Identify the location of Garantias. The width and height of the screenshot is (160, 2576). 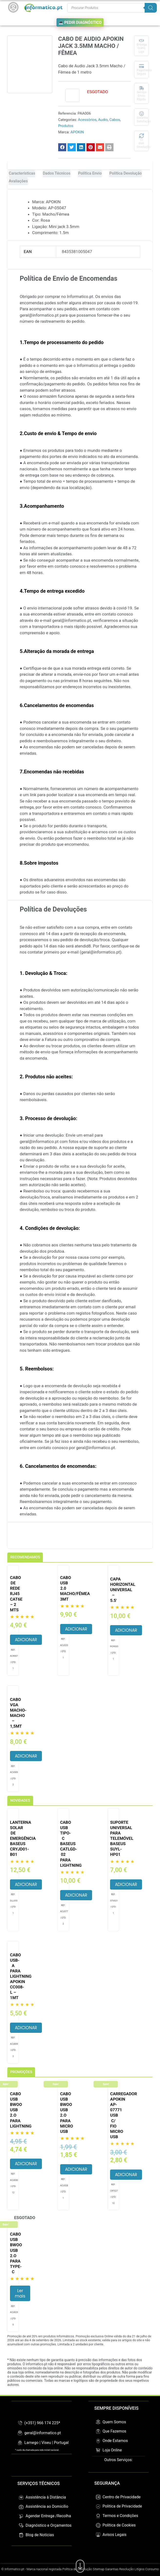
(112, 2569).